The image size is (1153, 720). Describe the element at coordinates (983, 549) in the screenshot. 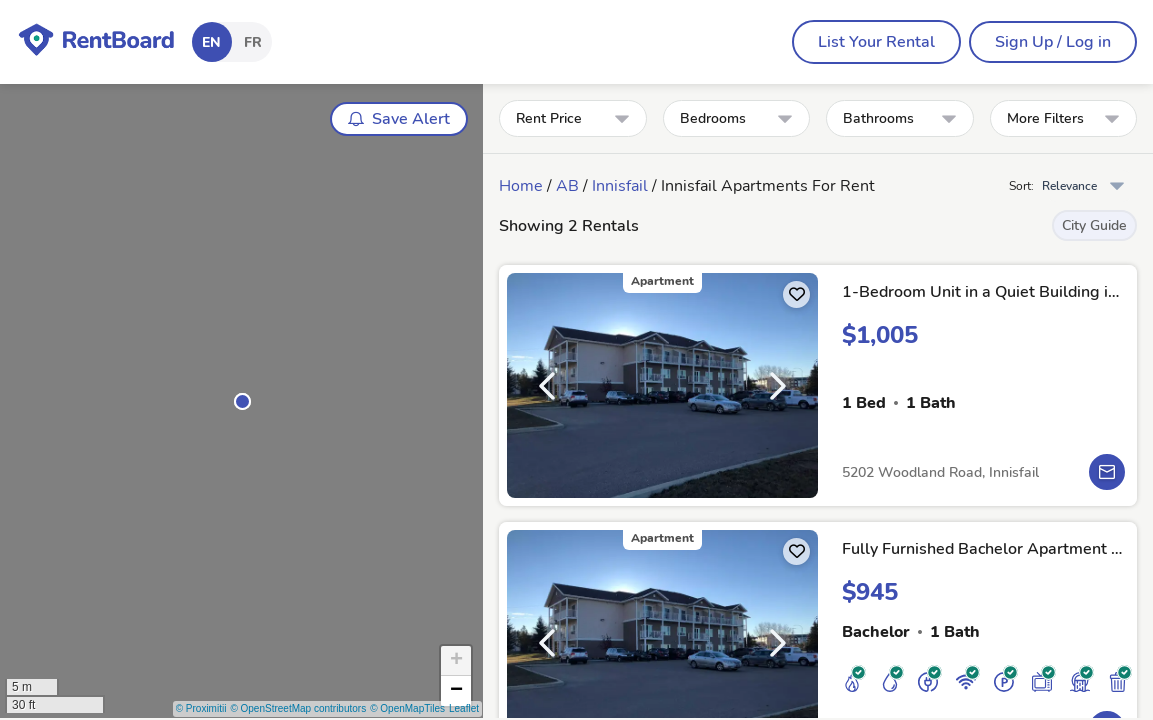

I see `Fully Furnished Bachelor Apartment in Innisfail` at that location.